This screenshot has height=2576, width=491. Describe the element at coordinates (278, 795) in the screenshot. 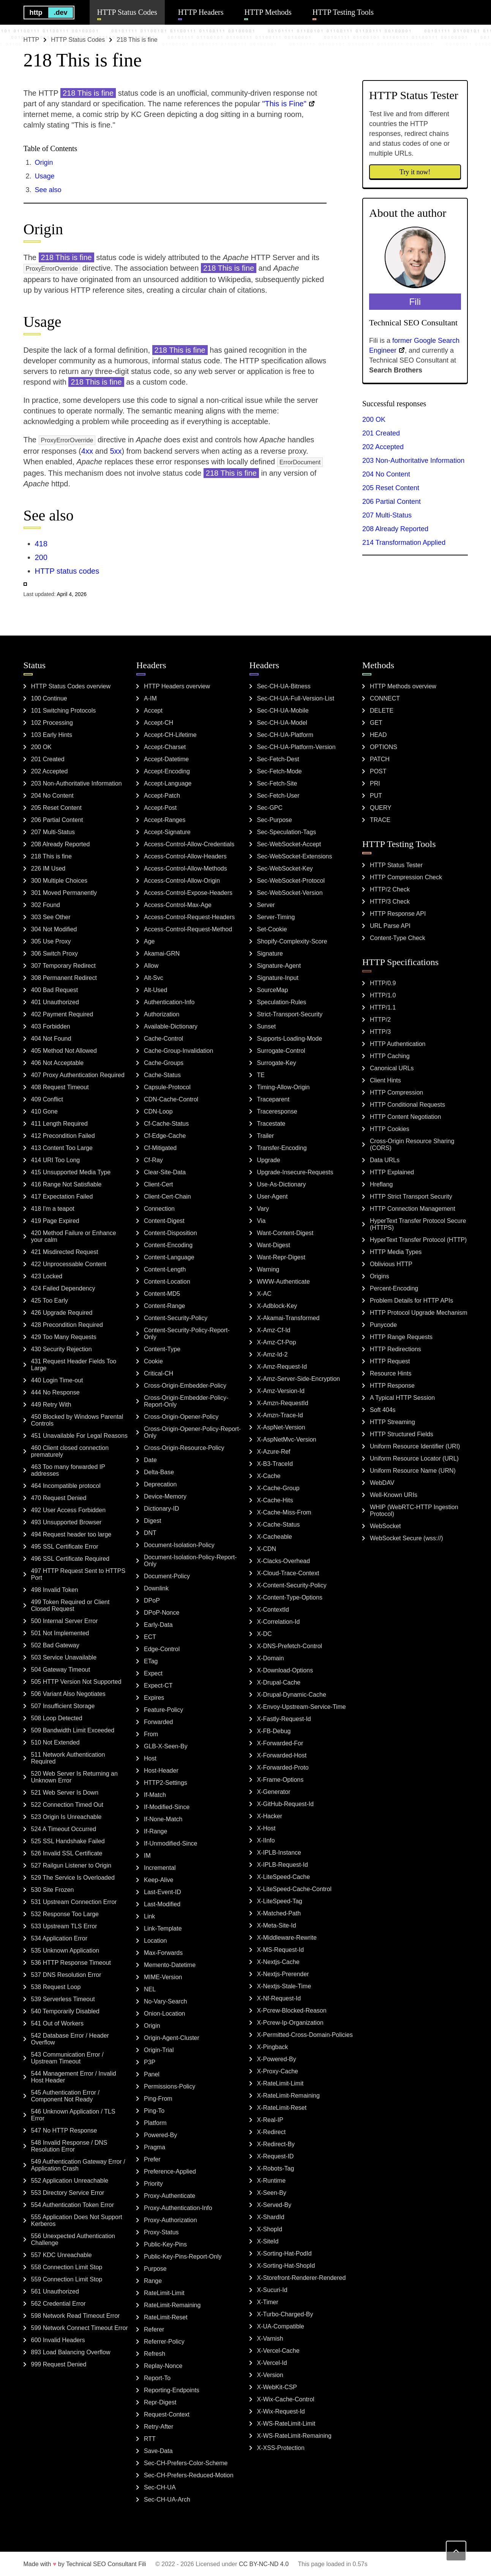

I see `Sec-Fetch-User` at that location.